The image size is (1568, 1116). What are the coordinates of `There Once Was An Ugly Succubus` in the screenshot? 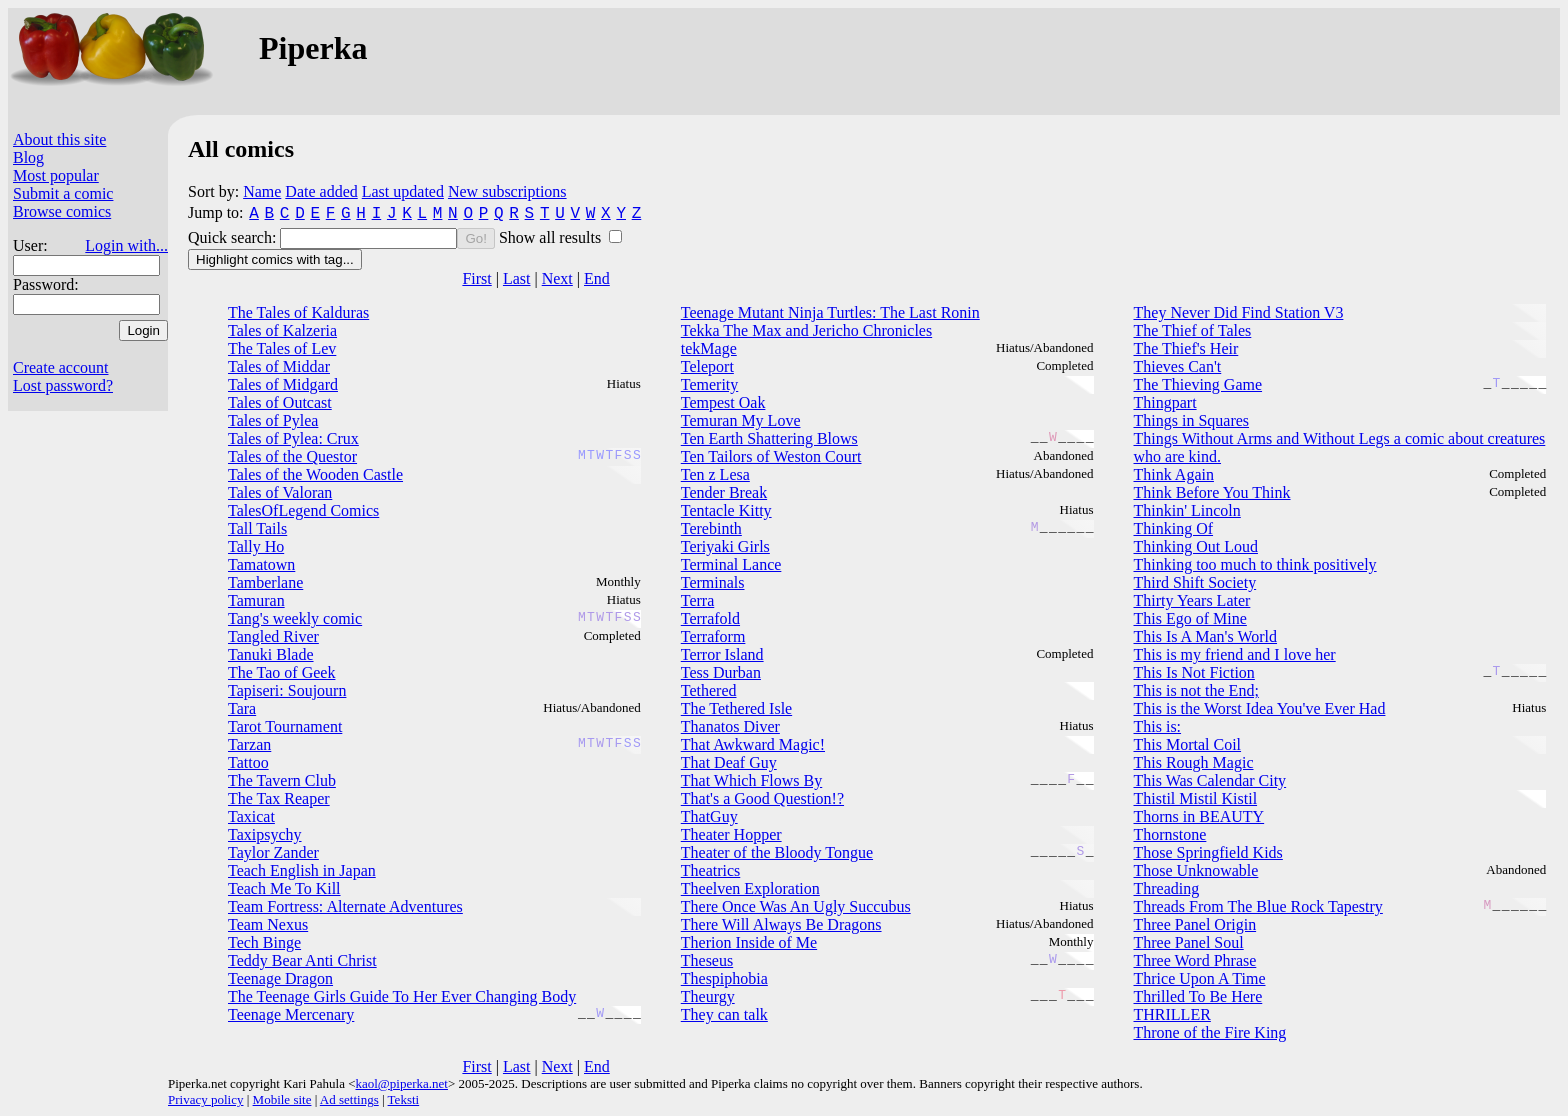 It's located at (796, 906).